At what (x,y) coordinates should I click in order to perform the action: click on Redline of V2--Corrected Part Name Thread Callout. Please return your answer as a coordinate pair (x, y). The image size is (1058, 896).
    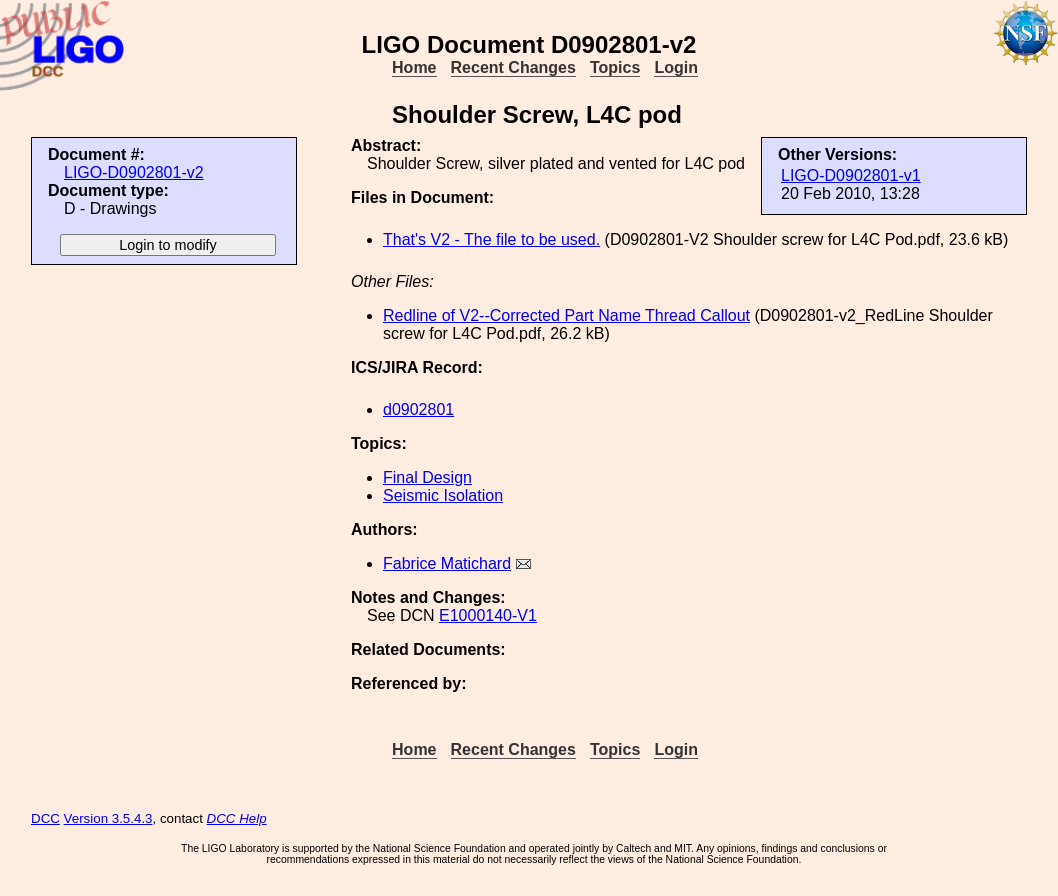
    Looking at the image, I should click on (566, 315).